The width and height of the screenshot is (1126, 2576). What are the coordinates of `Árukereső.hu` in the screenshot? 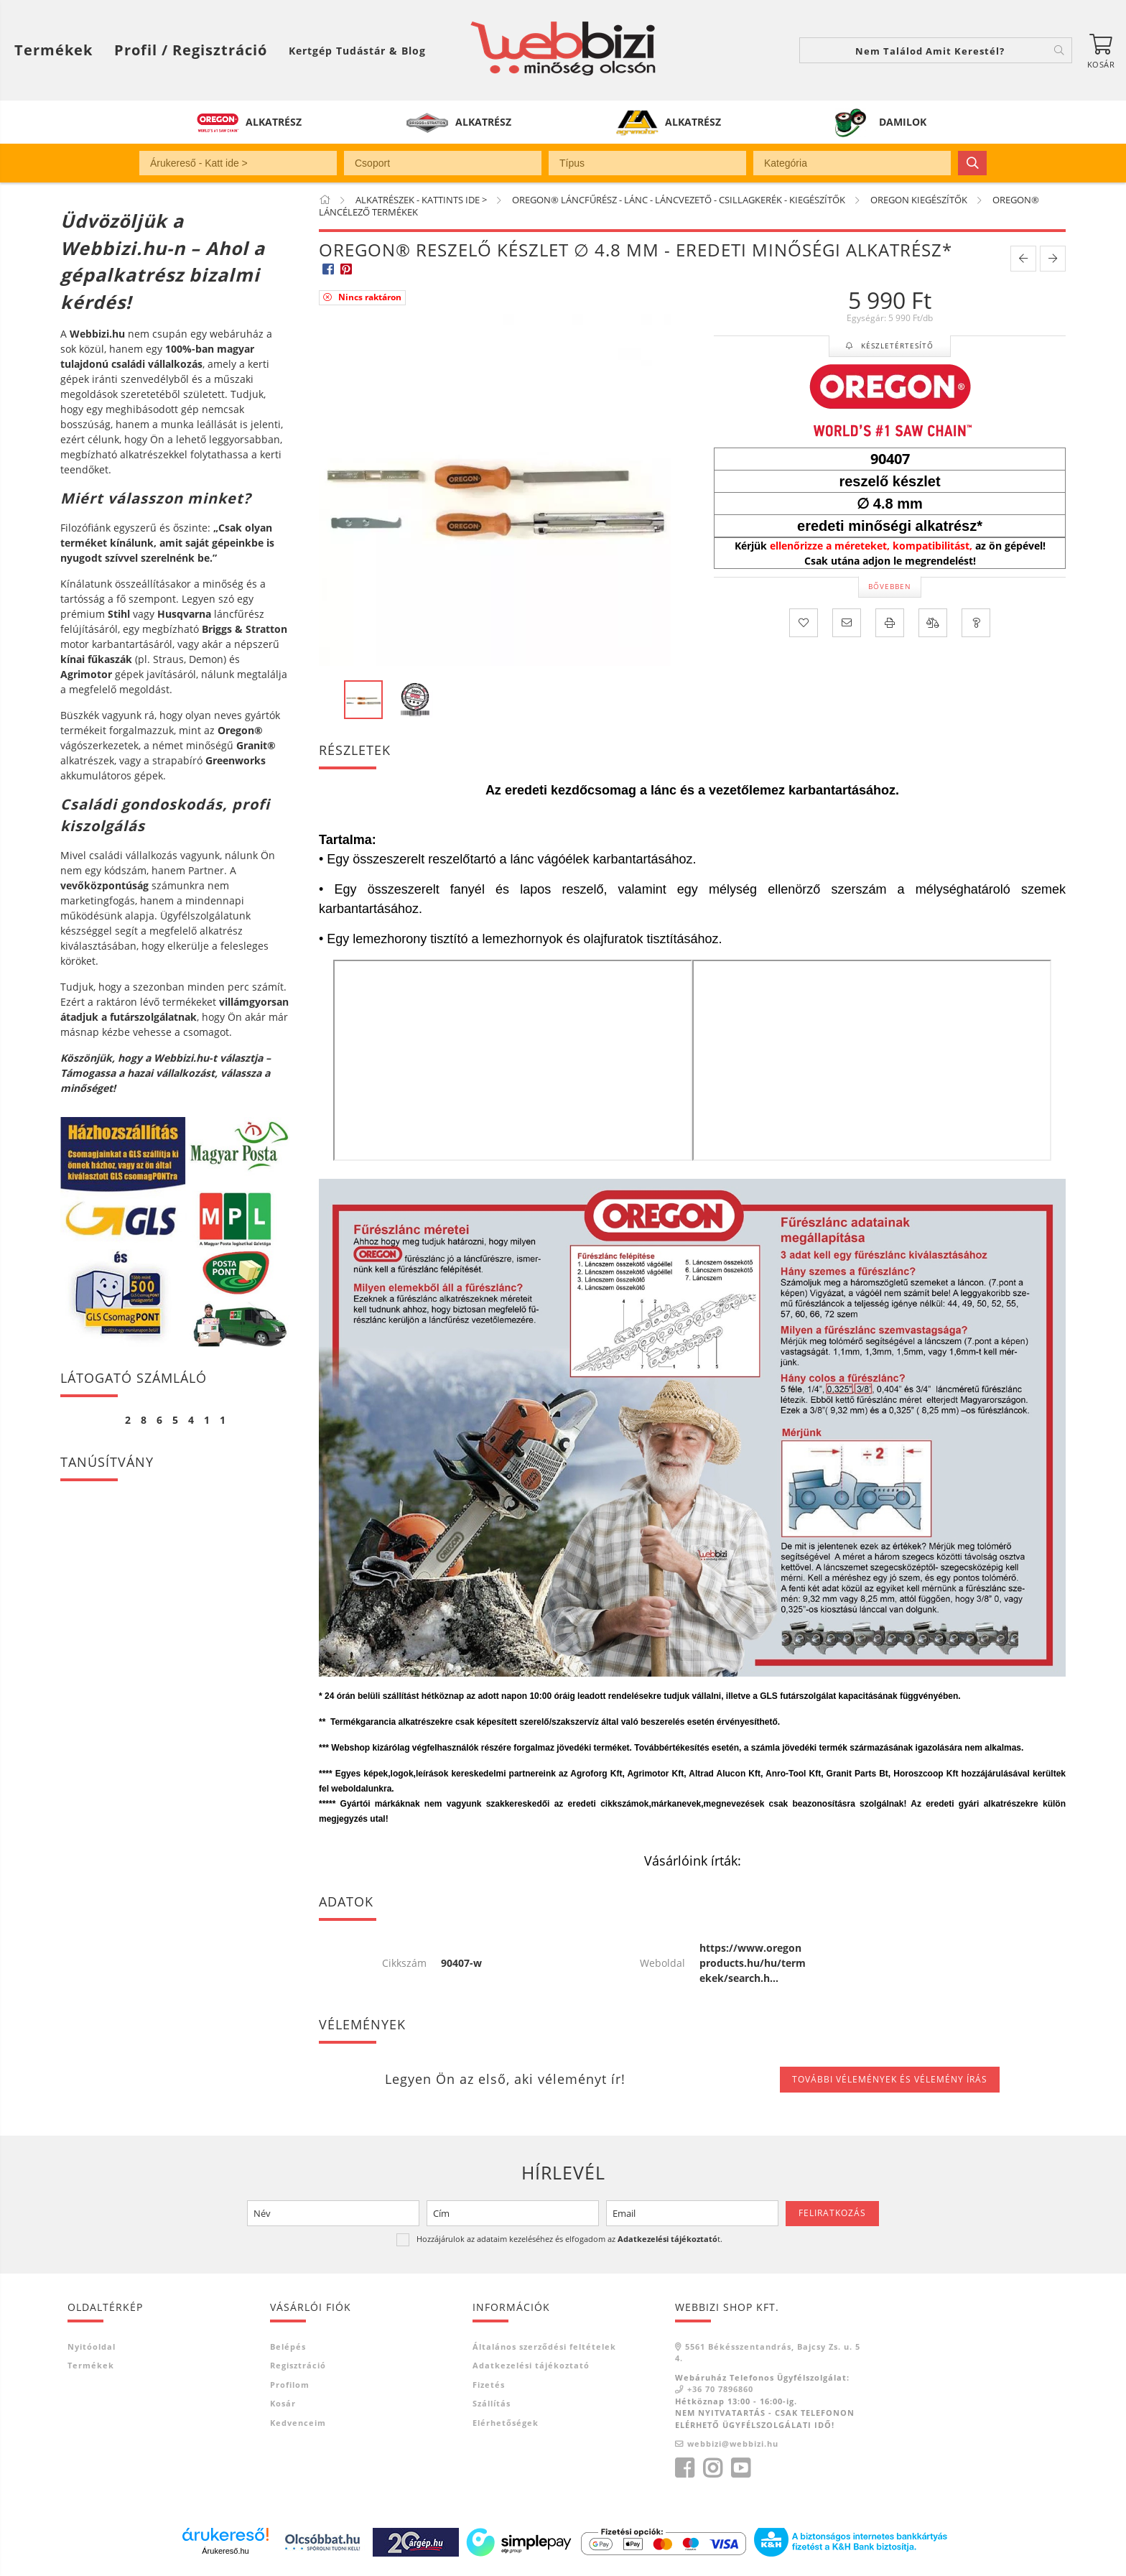 It's located at (225, 2551).